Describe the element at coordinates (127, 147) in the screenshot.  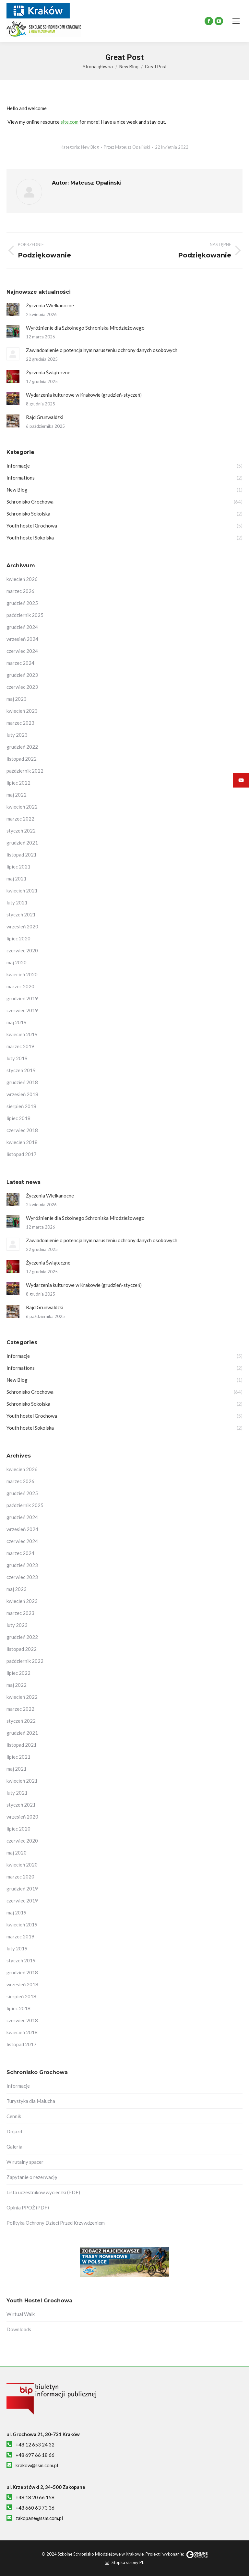
I see `Przez` at that location.